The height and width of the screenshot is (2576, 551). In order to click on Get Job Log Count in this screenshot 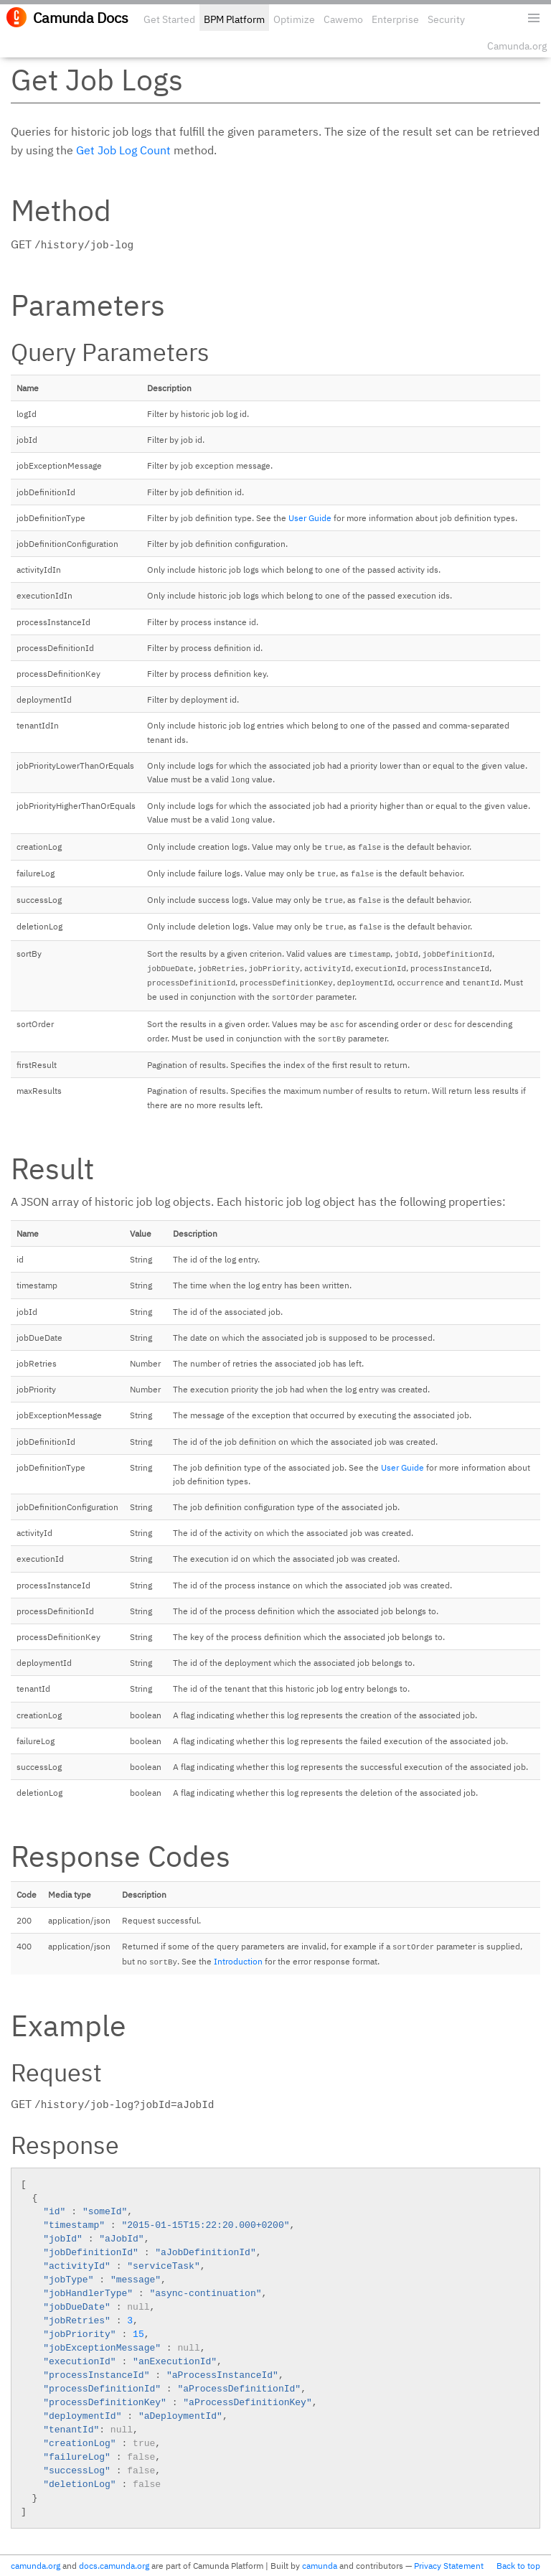, I will do `click(123, 150)`.